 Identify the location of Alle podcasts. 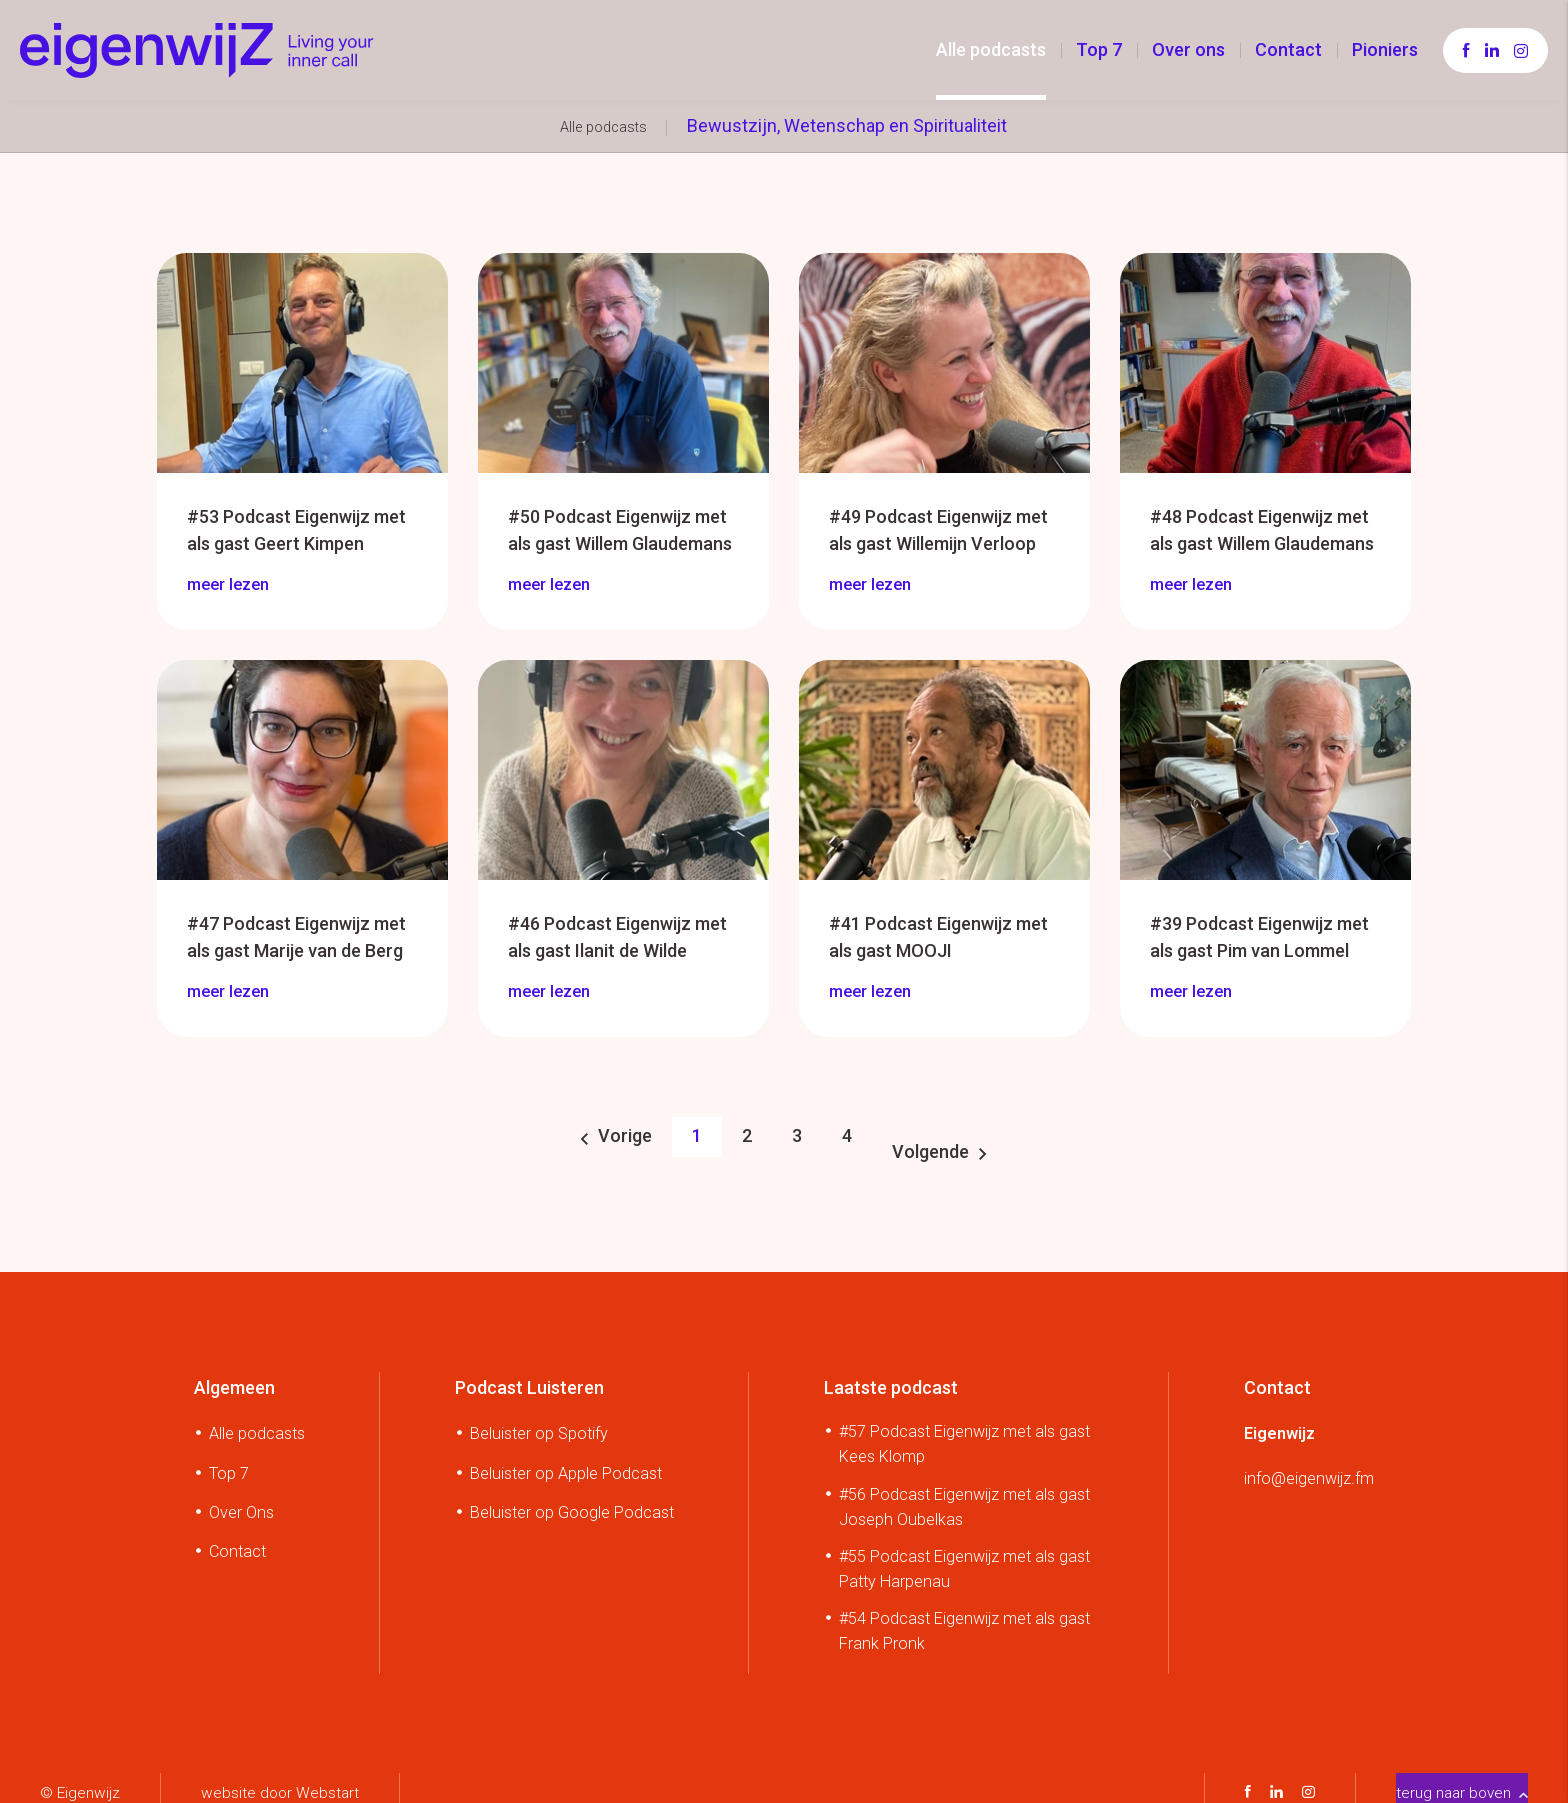
(991, 49).